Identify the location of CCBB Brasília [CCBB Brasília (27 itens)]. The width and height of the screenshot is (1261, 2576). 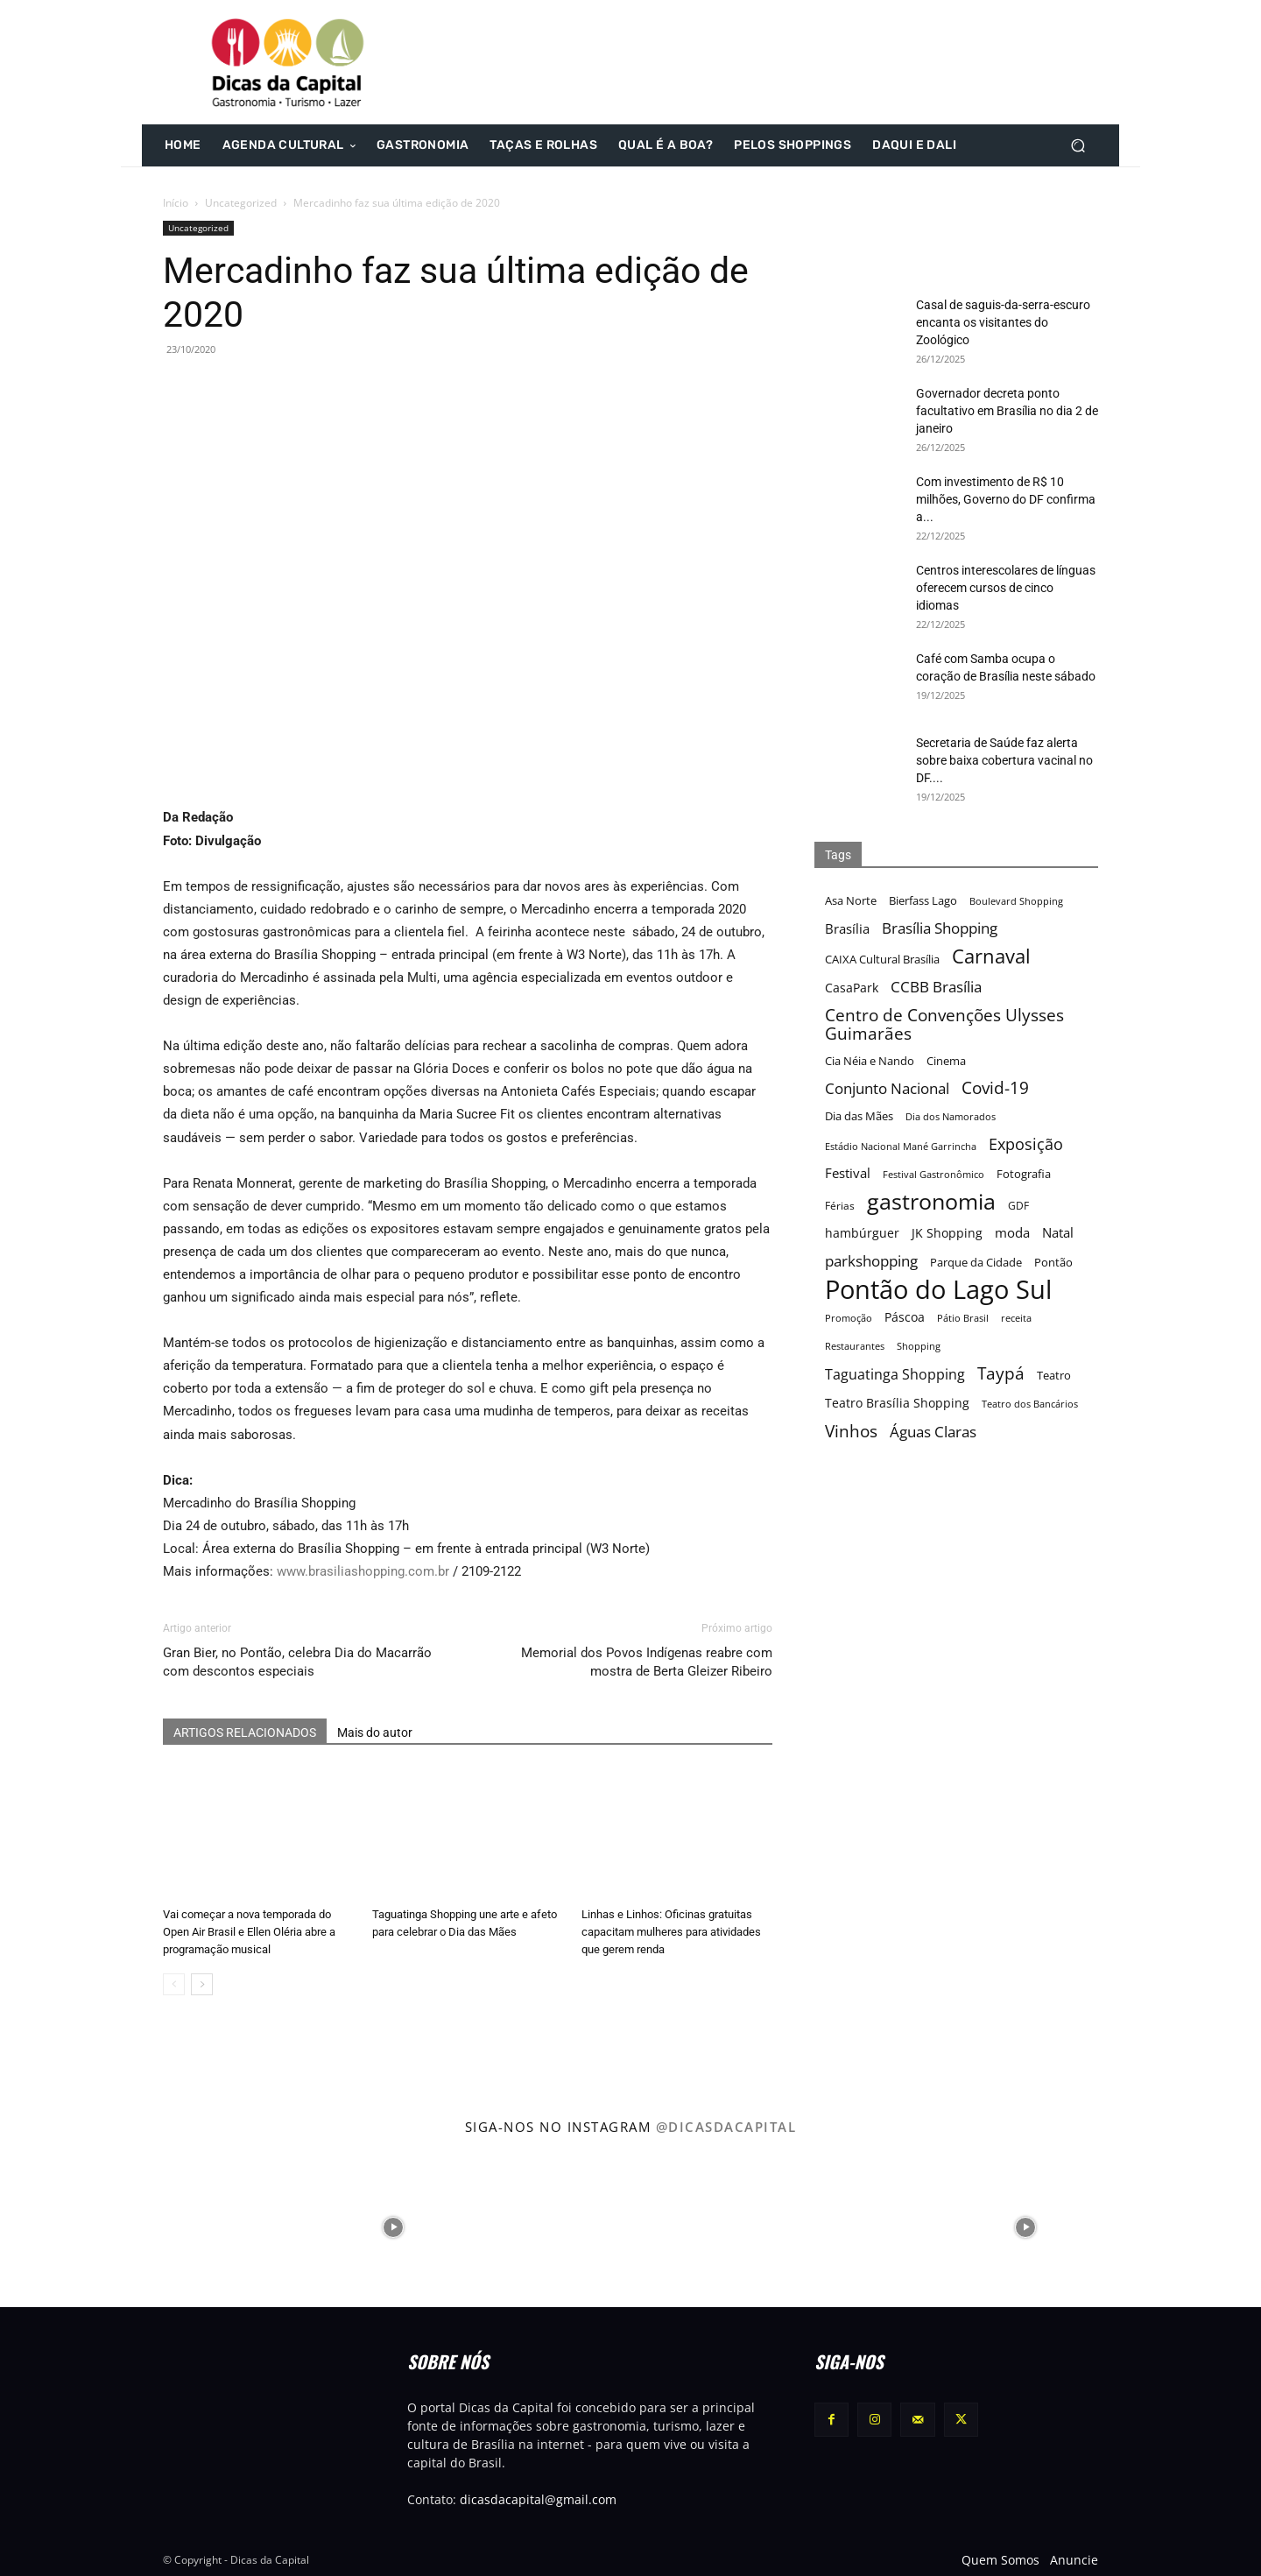
(936, 986).